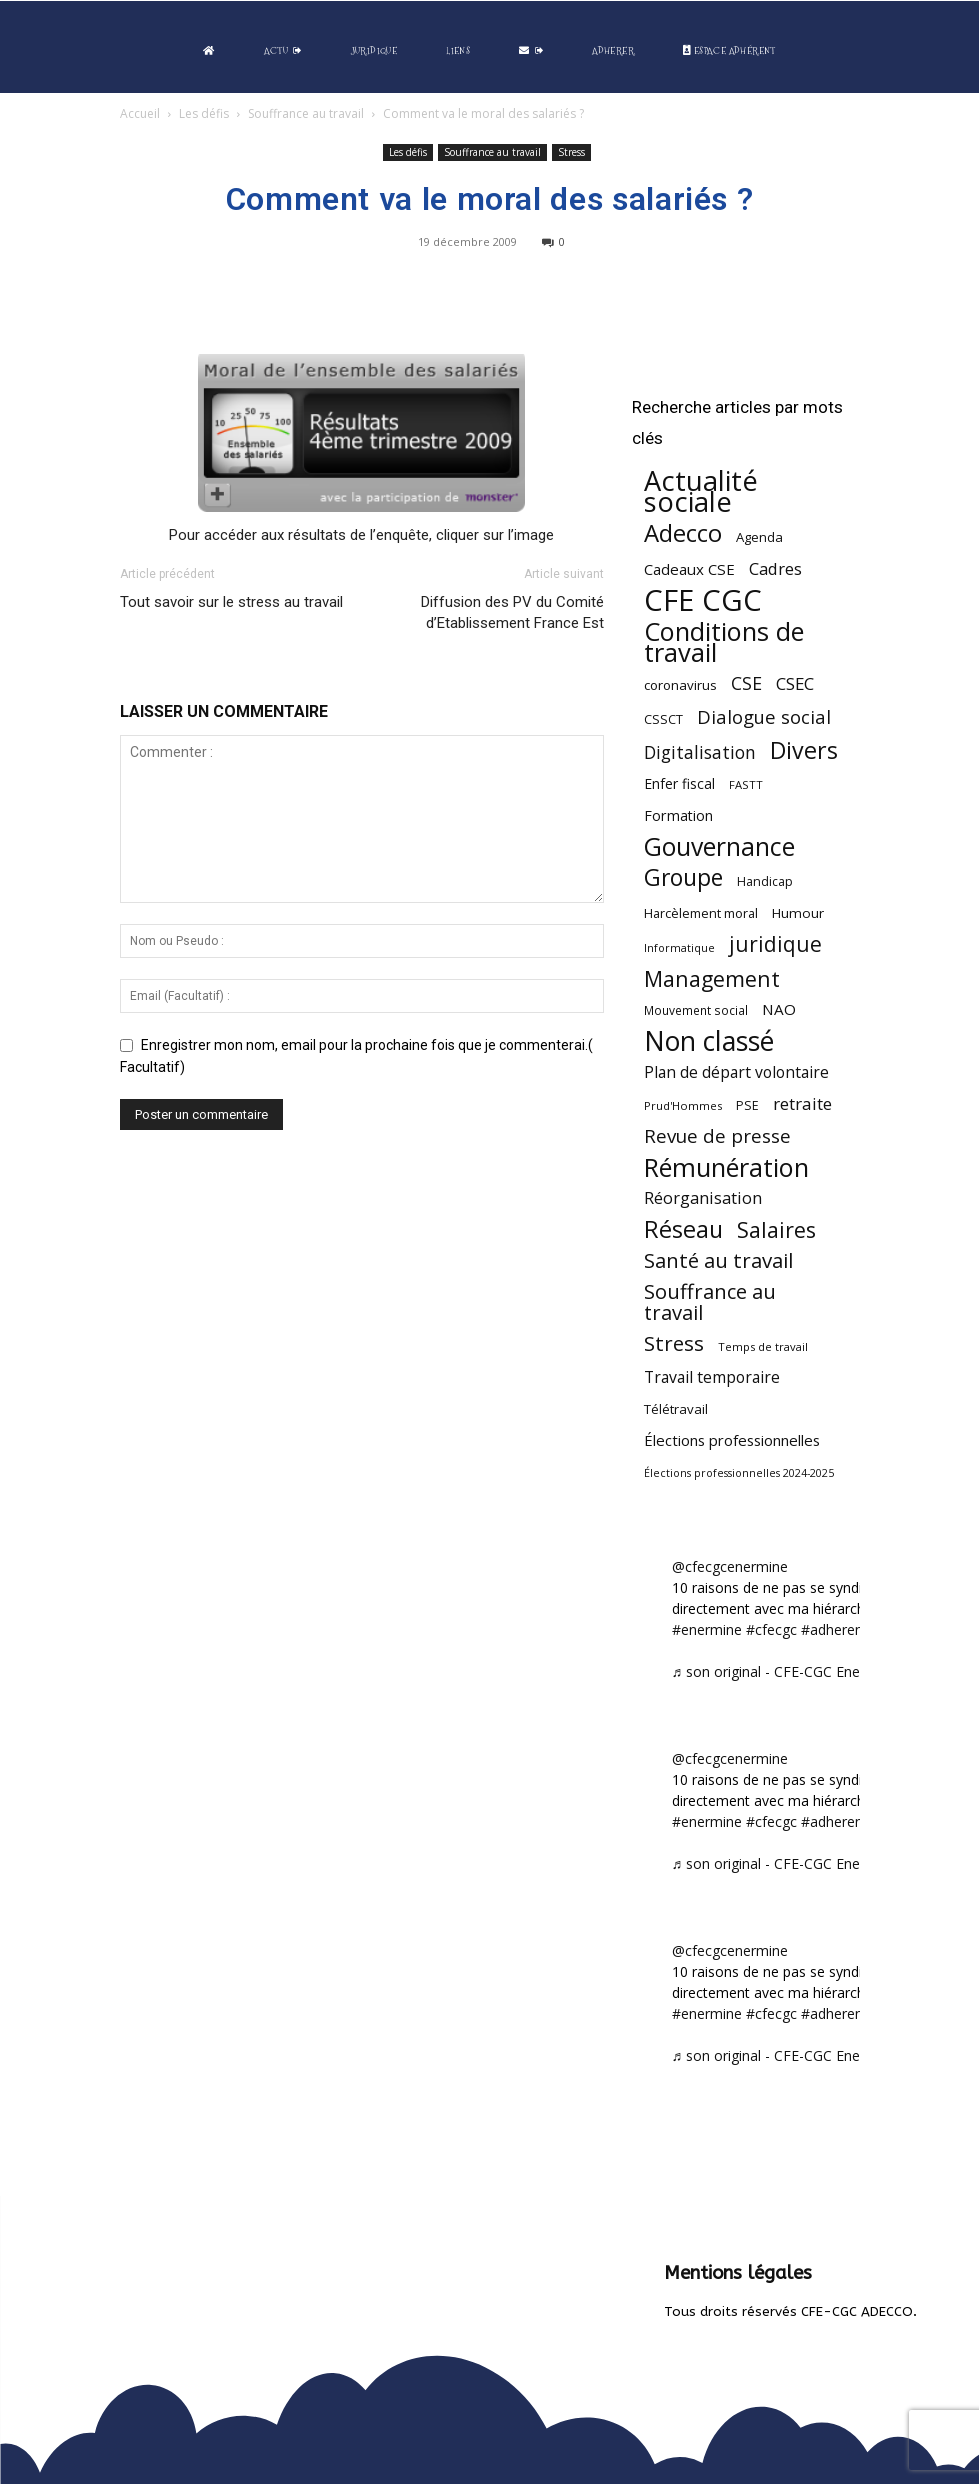 This screenshot has height=2484, width=979. What do you see at coordinates (763, 1346) in the screenshot?
I see `Temps de travail [Temps de travail (40 éléments)]` at bounding box center [763, 1346].